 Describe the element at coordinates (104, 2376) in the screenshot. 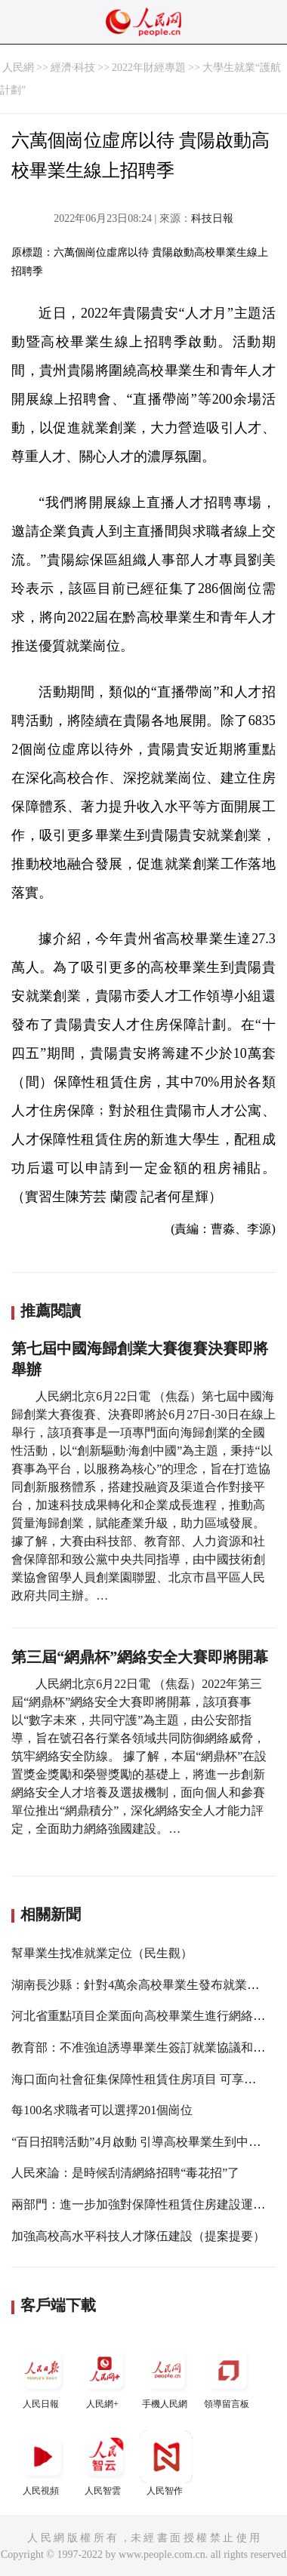

I see `人民網+` at that location.